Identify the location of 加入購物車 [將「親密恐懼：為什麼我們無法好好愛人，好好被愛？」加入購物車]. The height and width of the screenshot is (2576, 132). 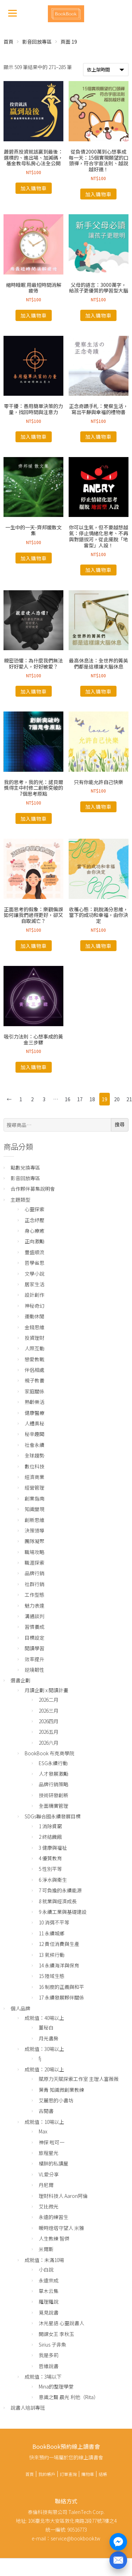
(33, 691).